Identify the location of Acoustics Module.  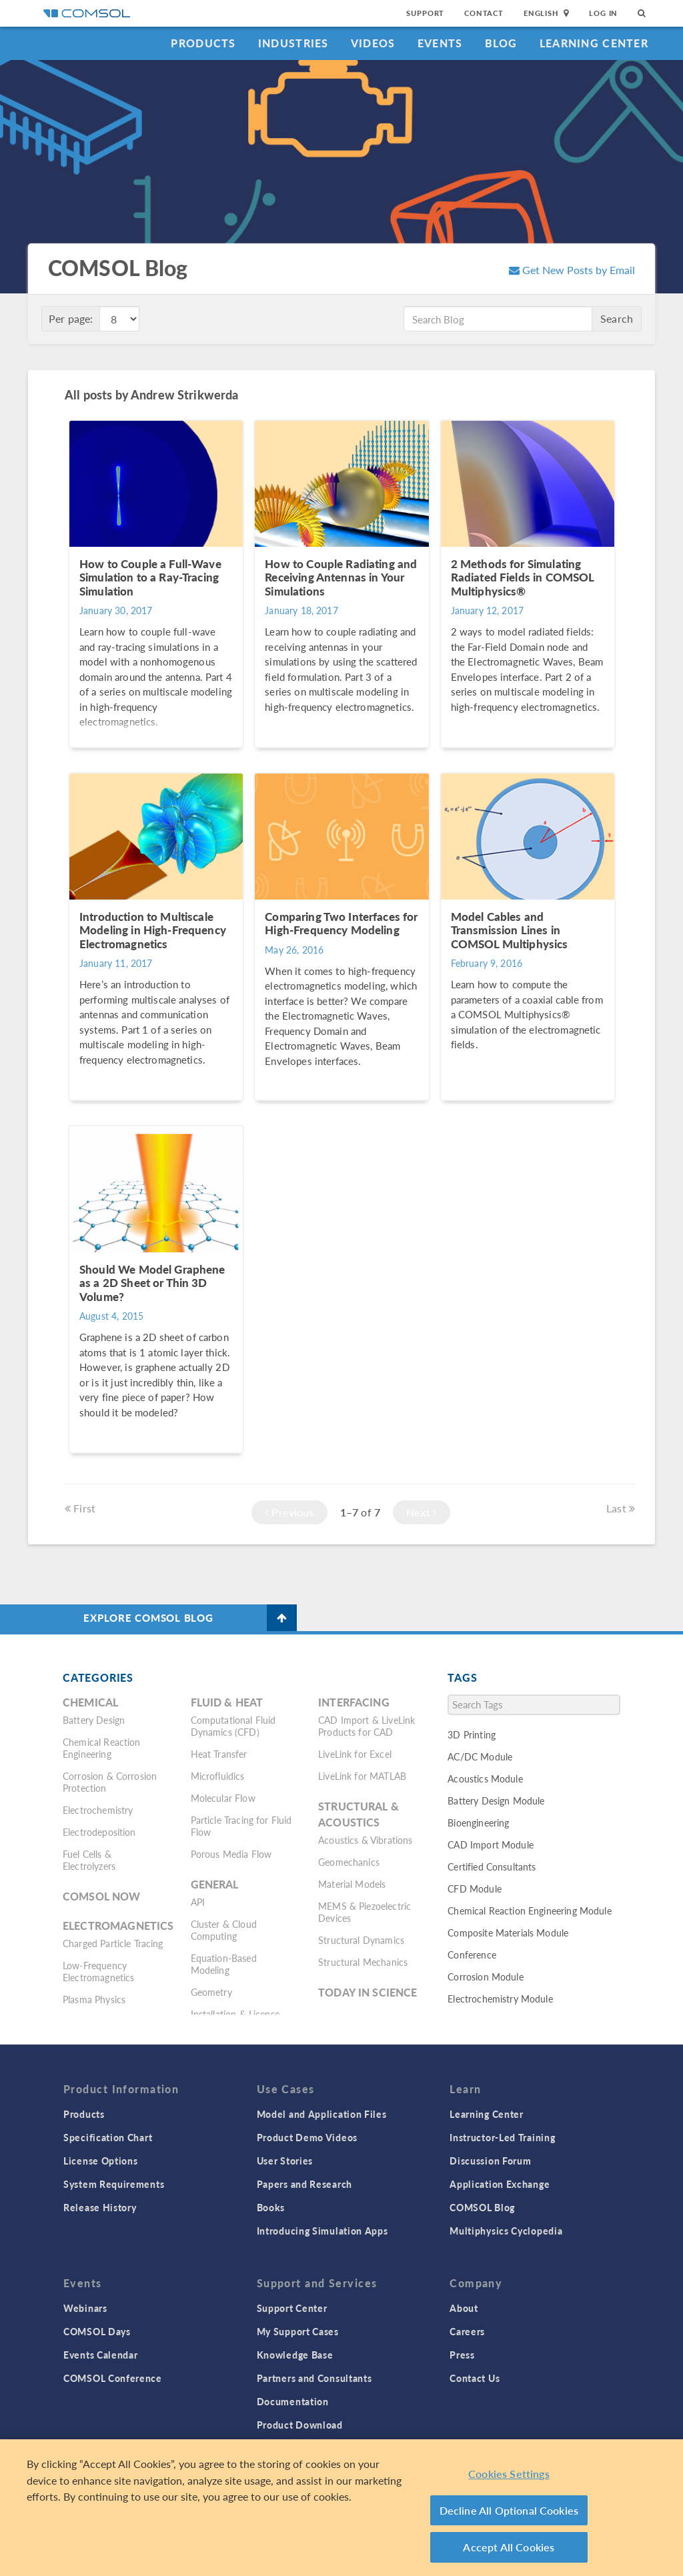
(485, 1778).